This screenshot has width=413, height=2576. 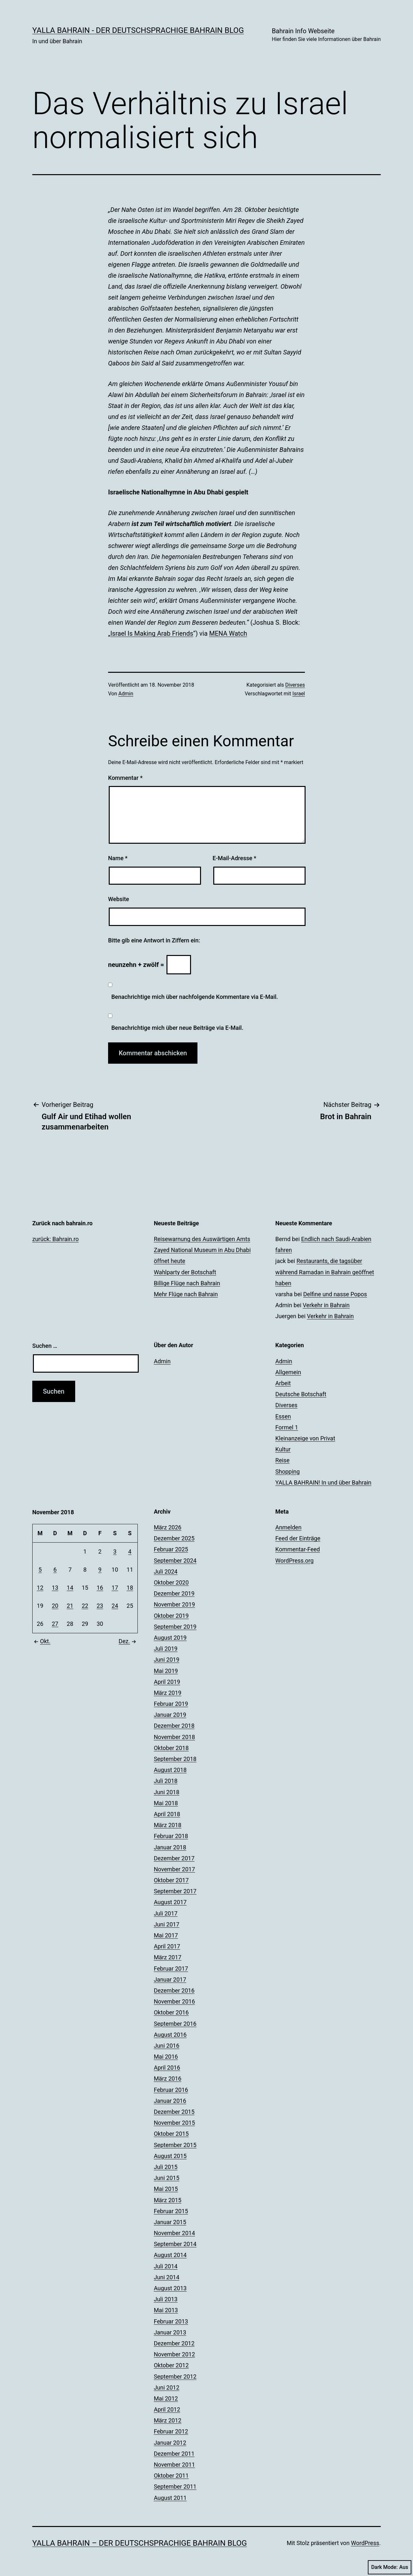 What do you see at coordinates (174, 1869) in the screenshot?
I see `November 2017` at bounding box center [174, 1869].